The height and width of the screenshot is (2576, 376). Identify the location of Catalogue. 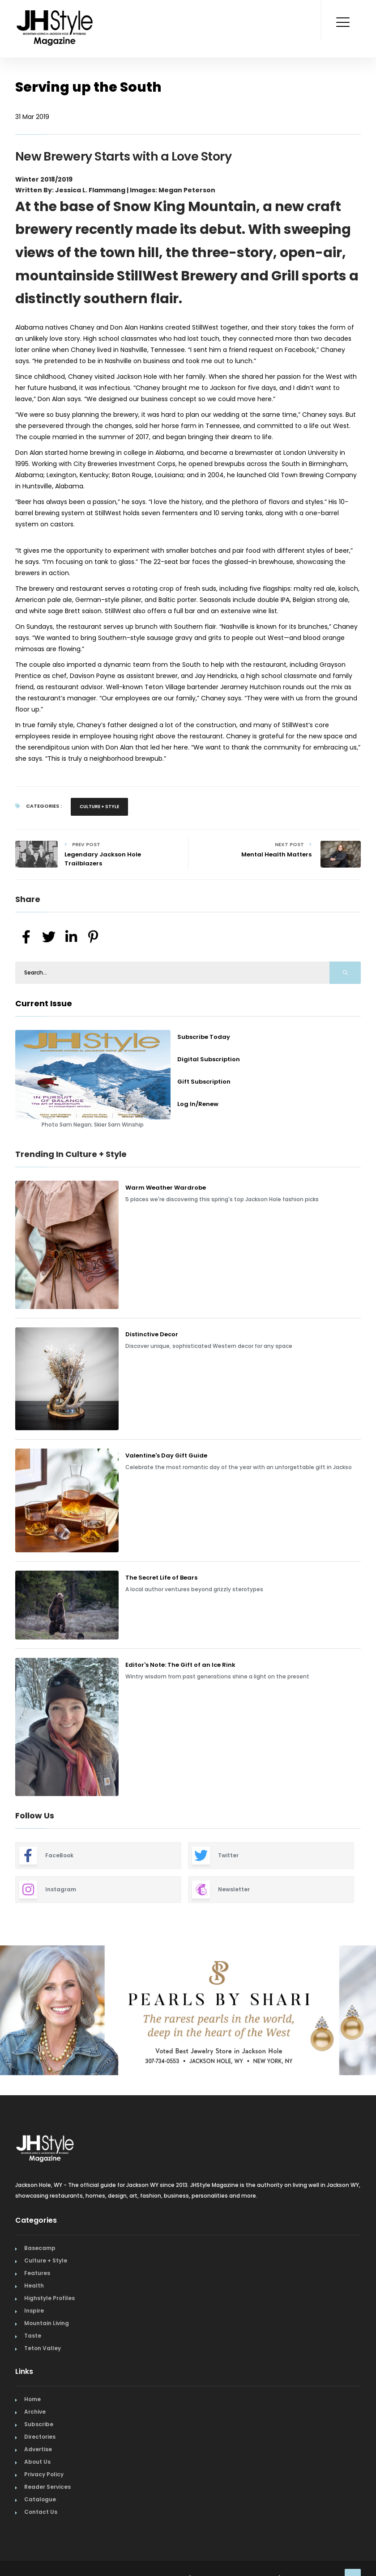
(40, 2499).